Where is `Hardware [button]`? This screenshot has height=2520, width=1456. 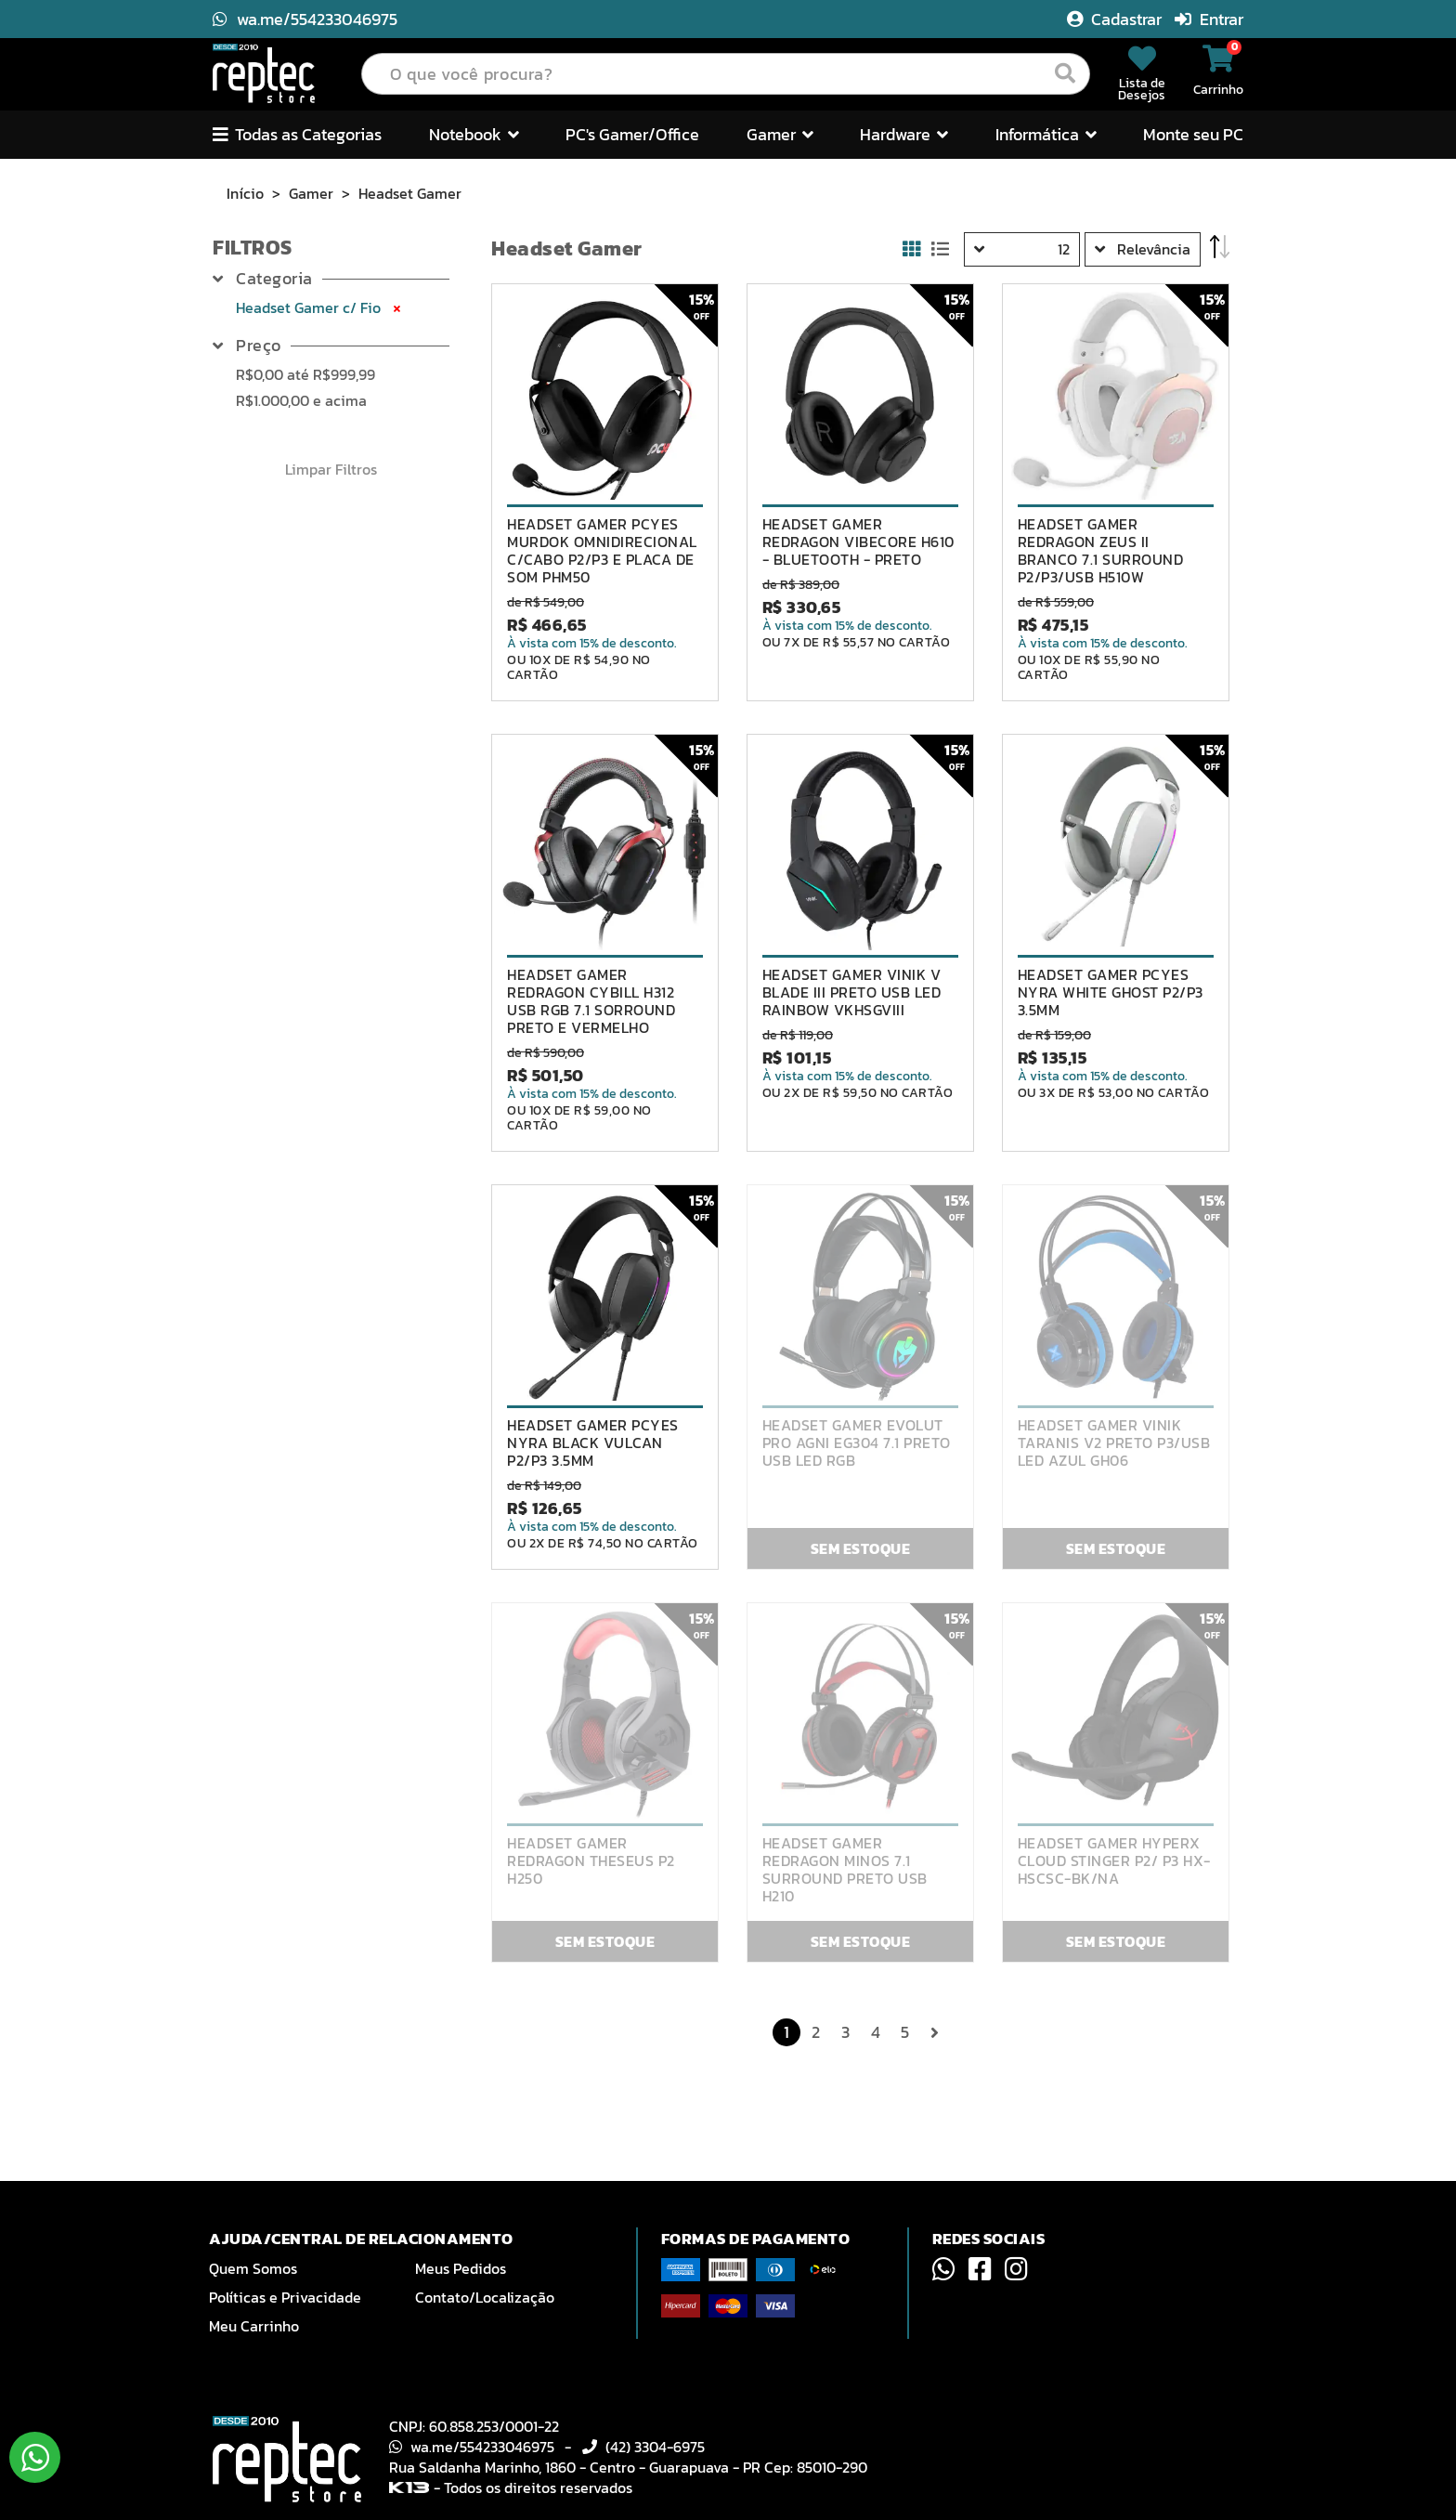 Hardware [button] is located at coordinates (904, 134).